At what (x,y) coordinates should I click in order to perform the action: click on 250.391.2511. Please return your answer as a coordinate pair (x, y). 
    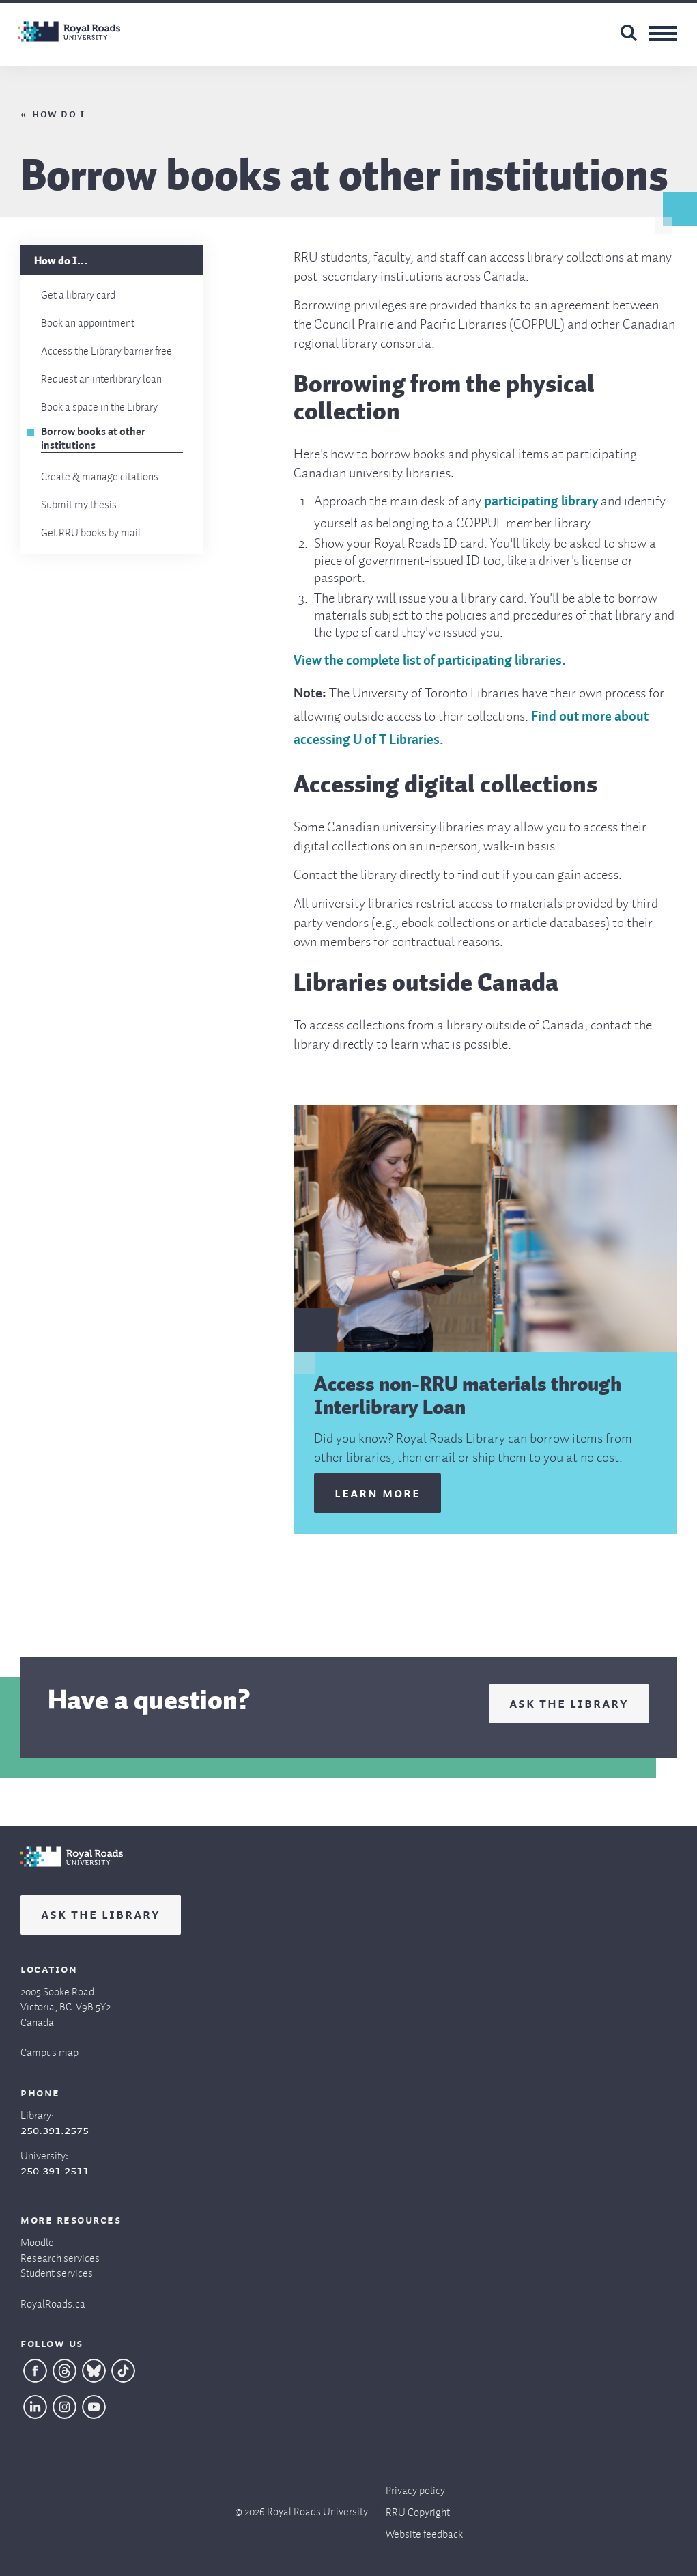
    Looking at the image, I should click on (54, 2169).